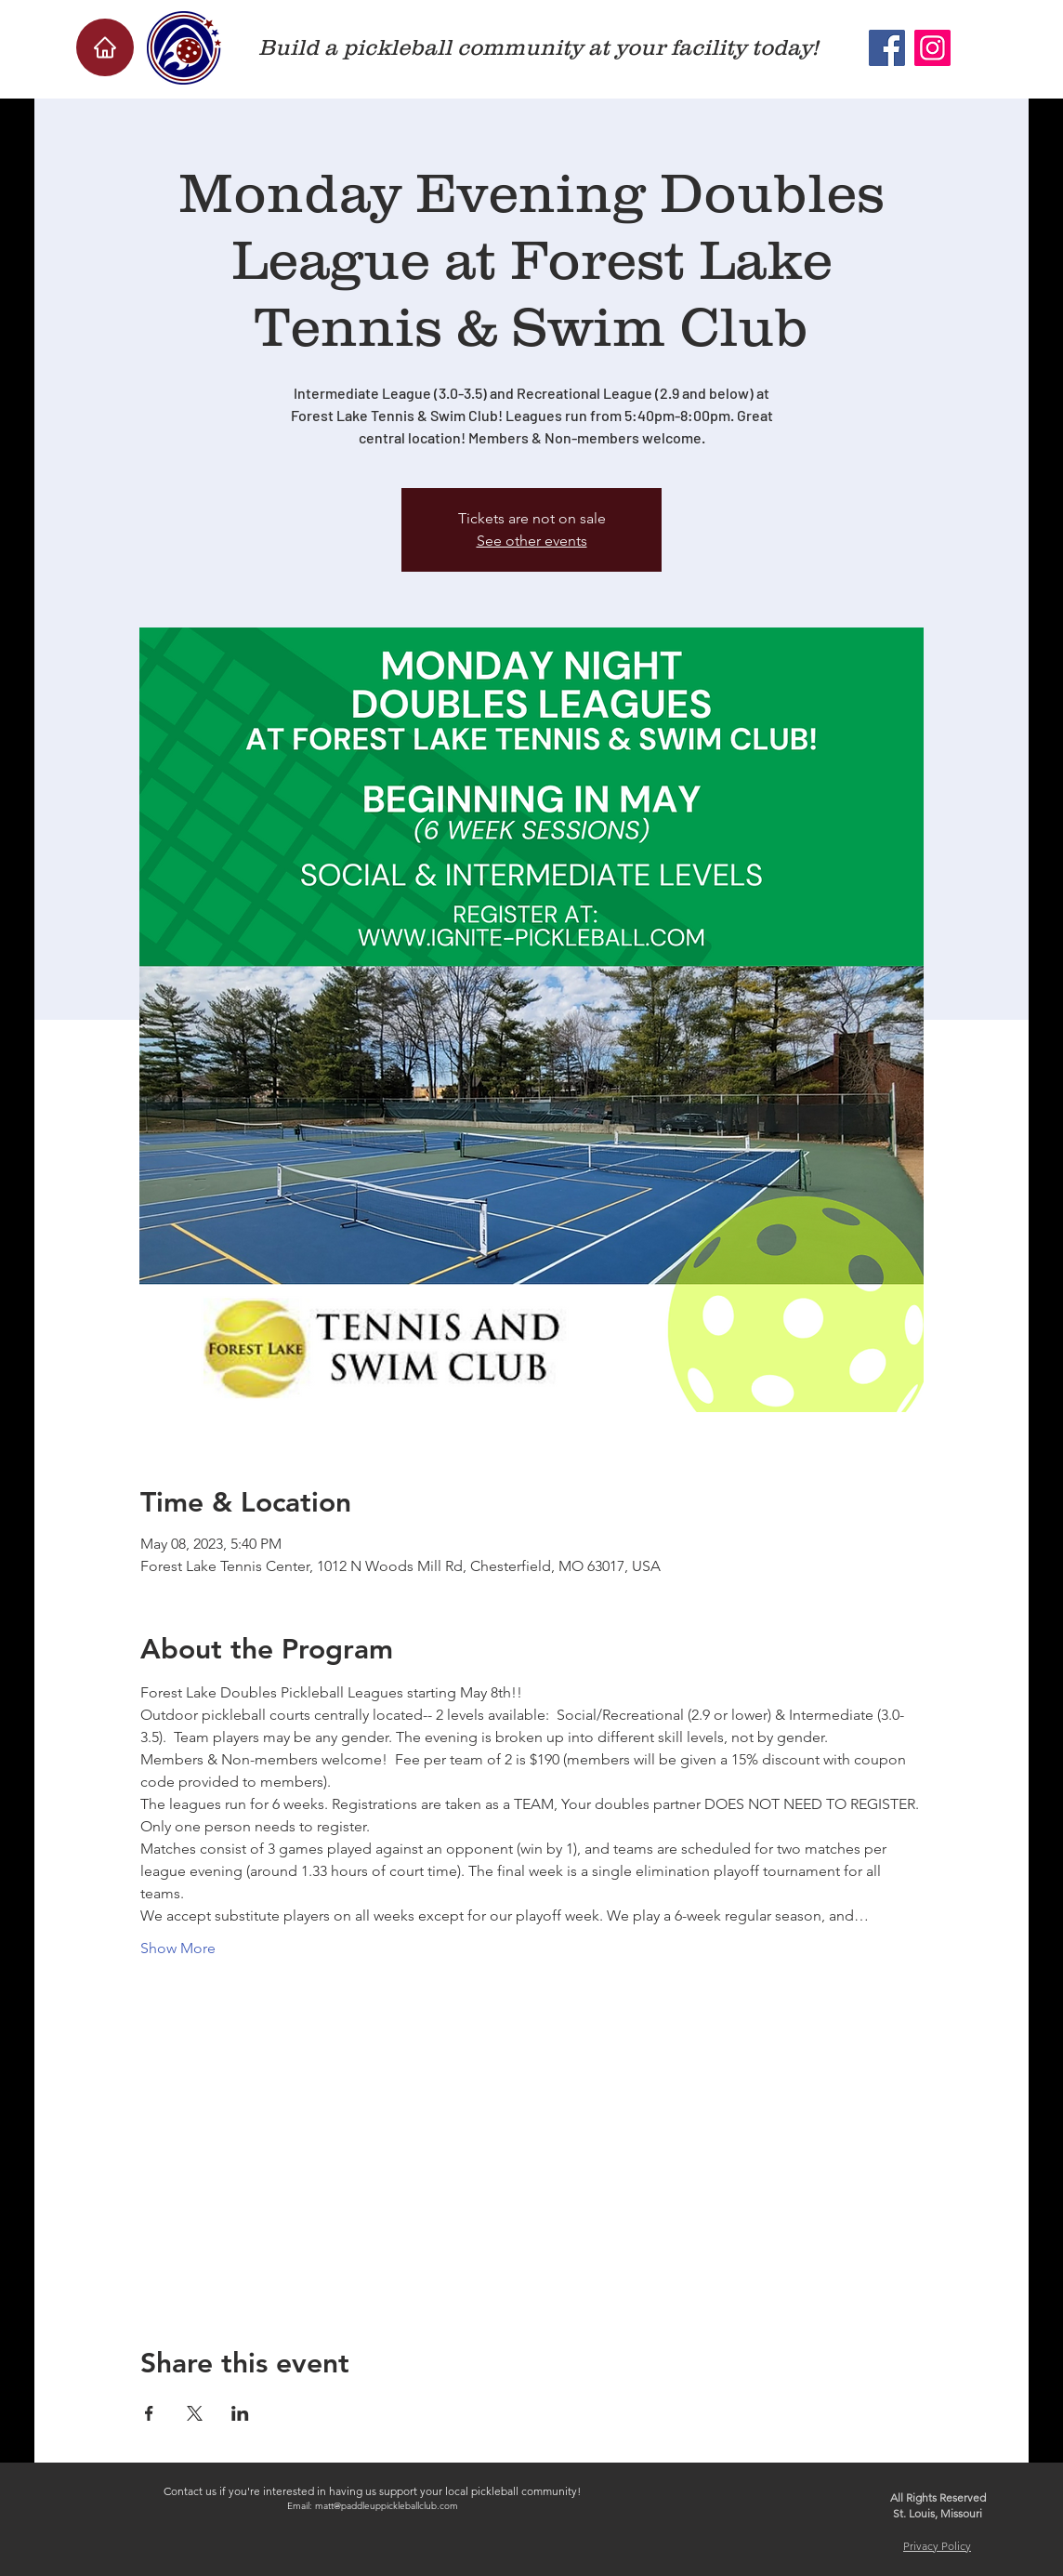 This screenshot has width=1063, height=2576. I want to click on Show More, so click(178, 1948).